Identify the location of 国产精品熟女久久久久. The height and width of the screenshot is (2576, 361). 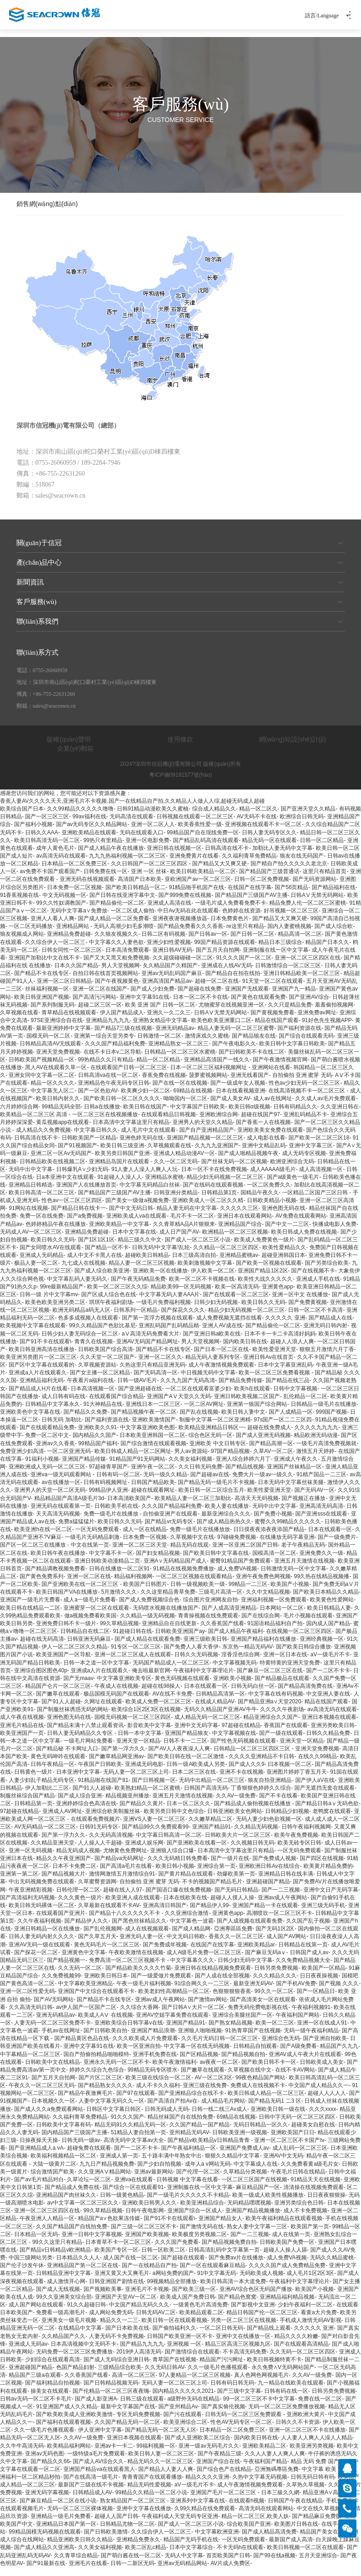
(105, 2094).